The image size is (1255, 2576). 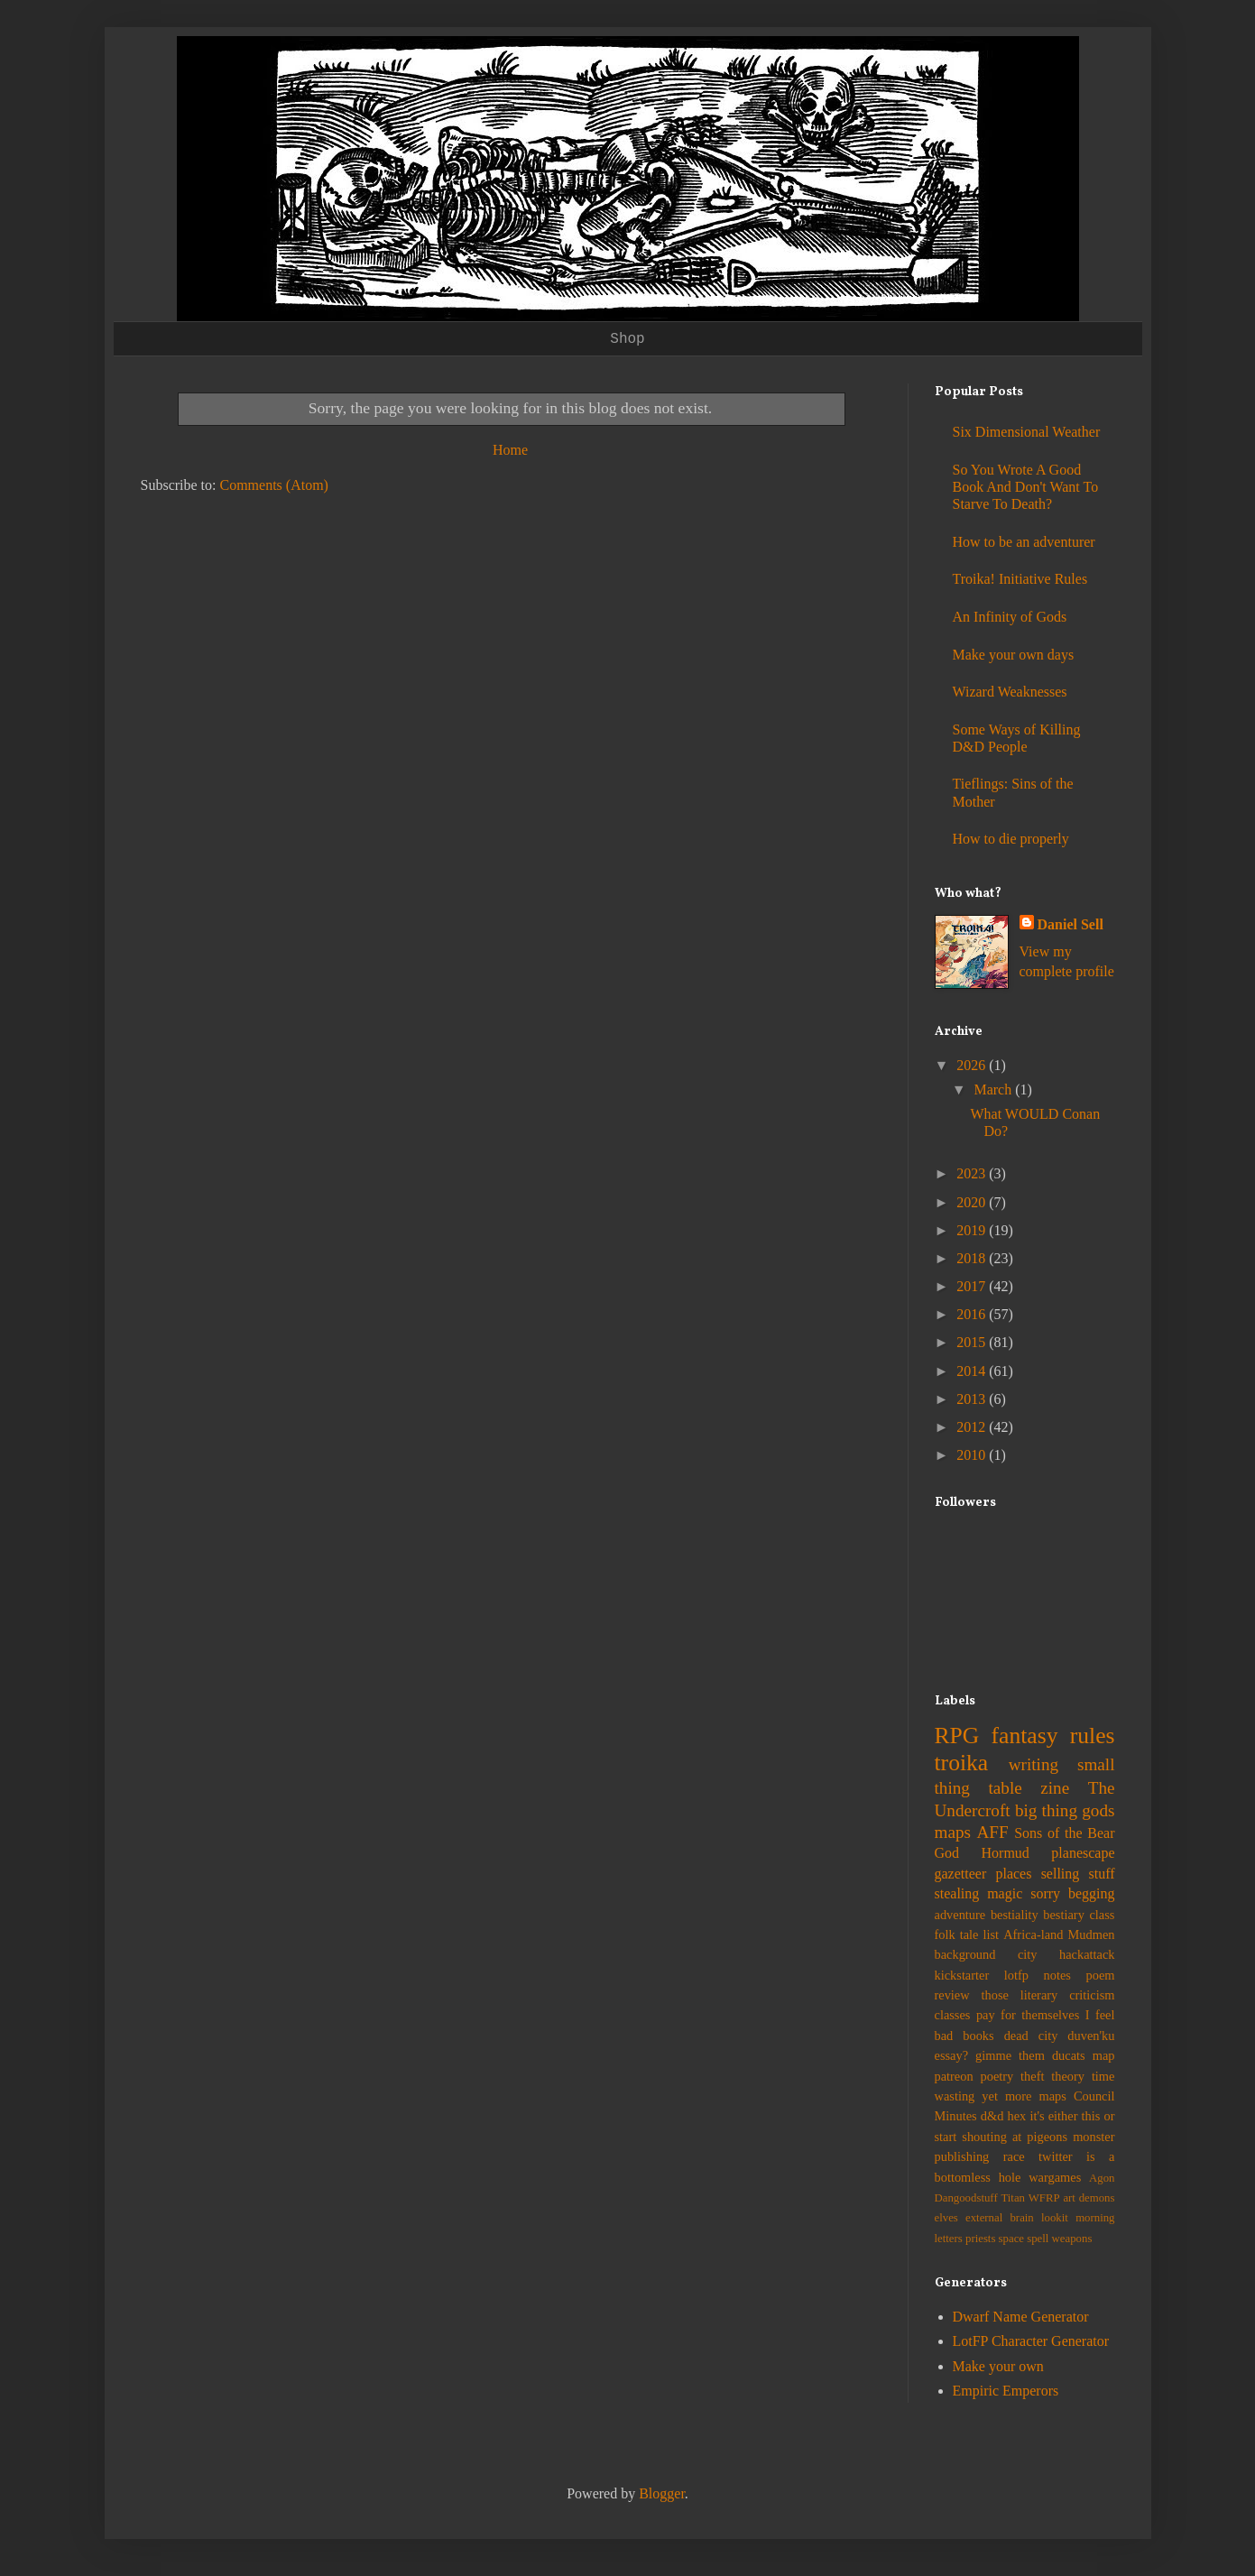 I want to click on 2017, so click(x=972, y=1286).